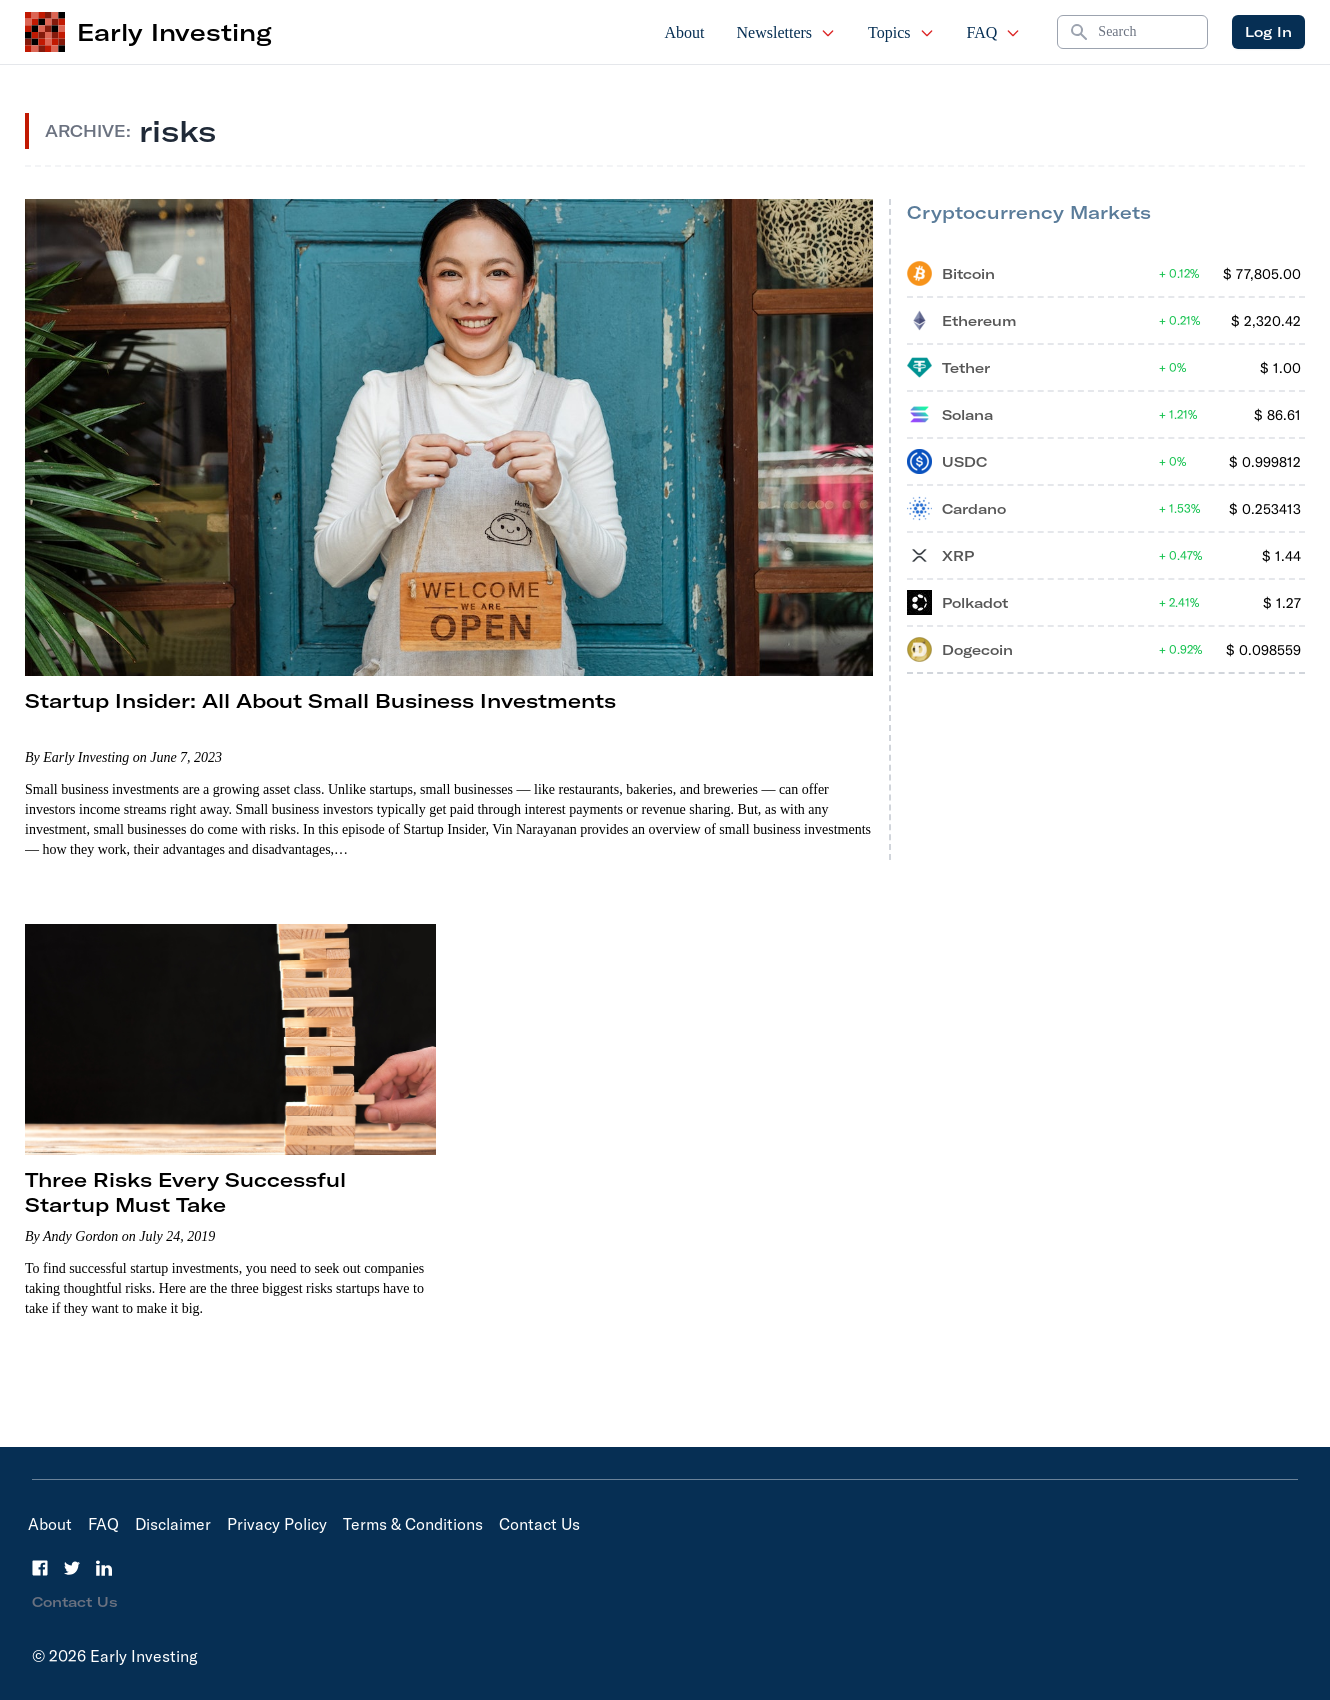 The width and height of the screenshot is (1330, 1700). I want to click on Contact Us, so click(539, 1524).